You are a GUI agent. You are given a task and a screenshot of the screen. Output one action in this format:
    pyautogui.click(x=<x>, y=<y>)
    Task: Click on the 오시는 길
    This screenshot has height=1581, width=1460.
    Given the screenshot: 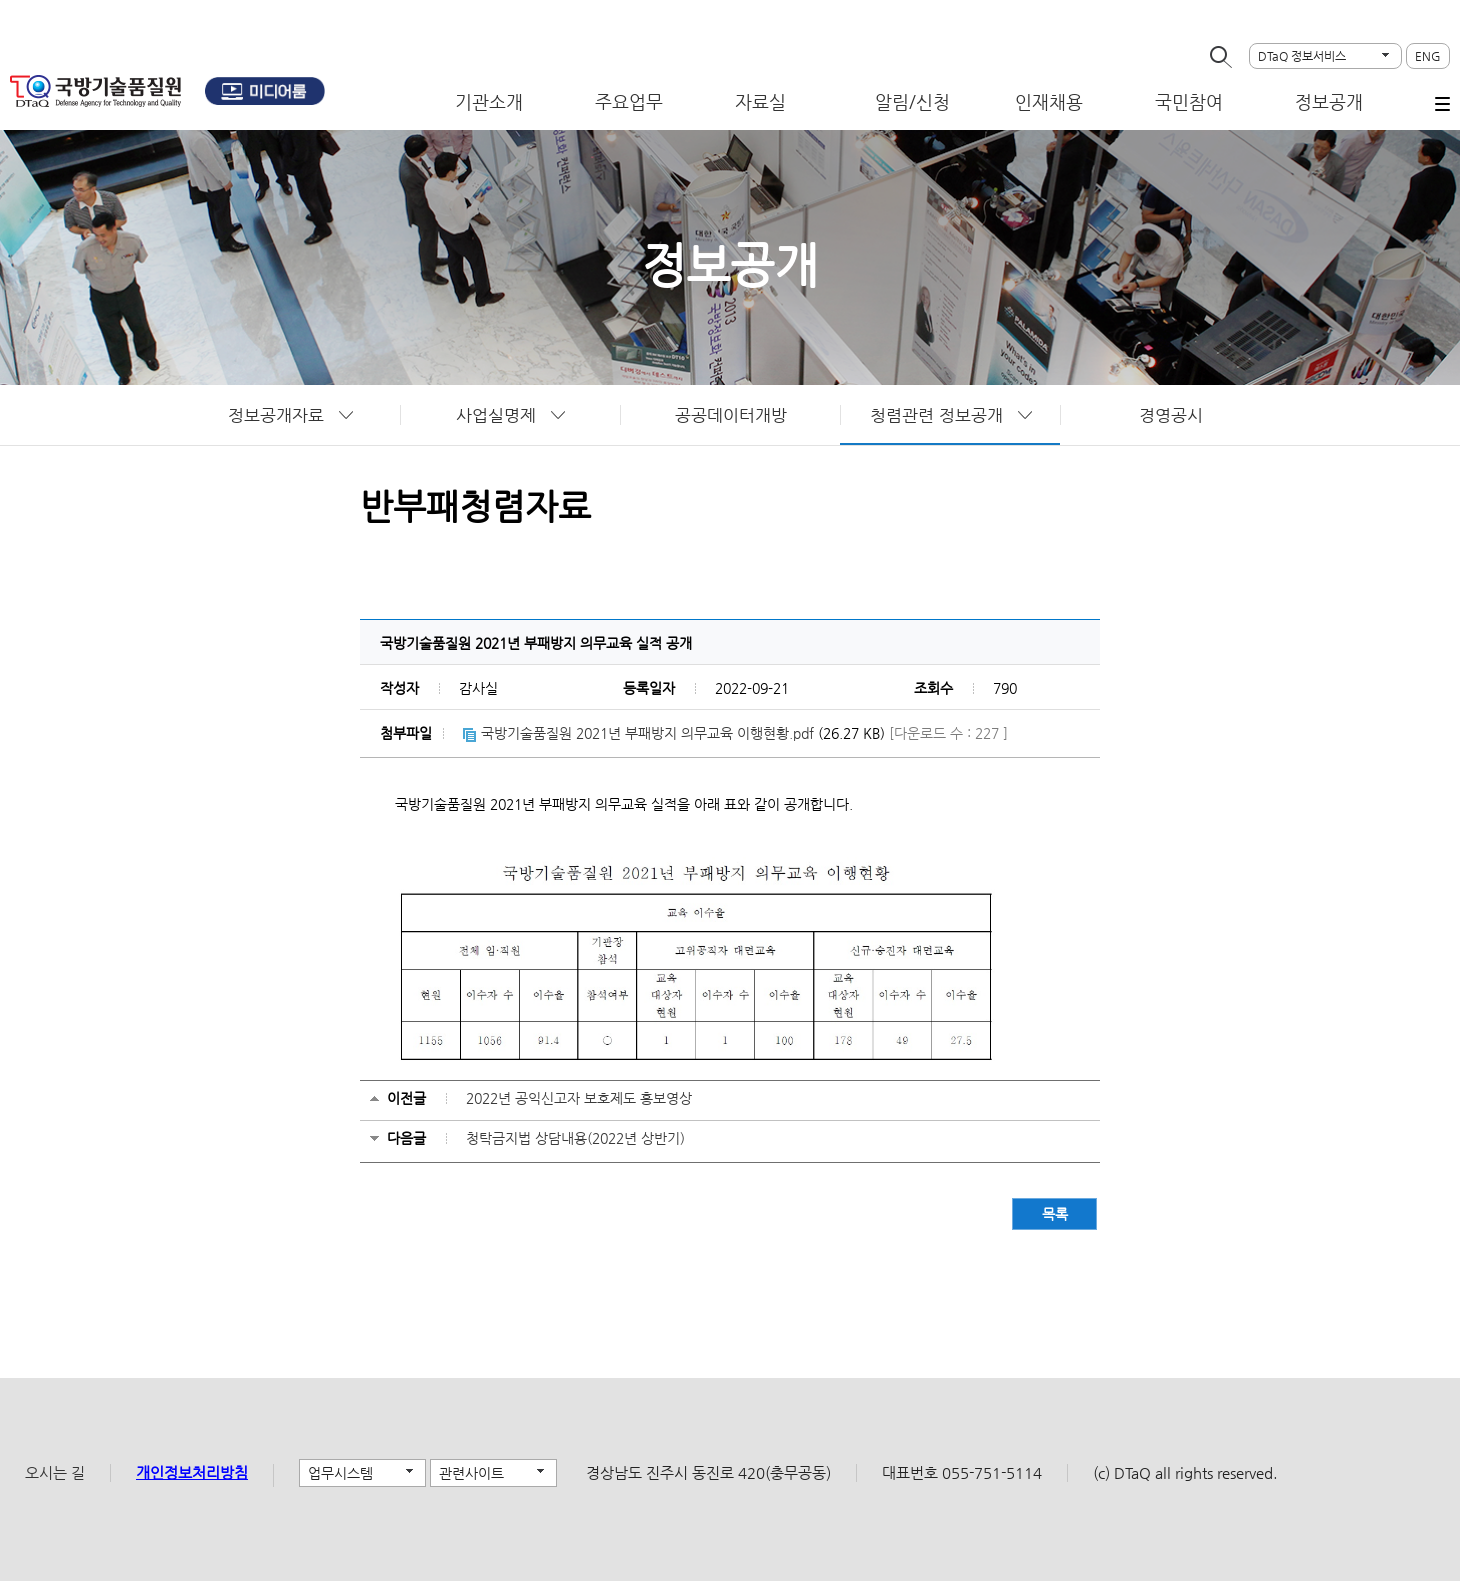 What is the action you would take?
    pyautogui.click(x=55, y=1472)
    